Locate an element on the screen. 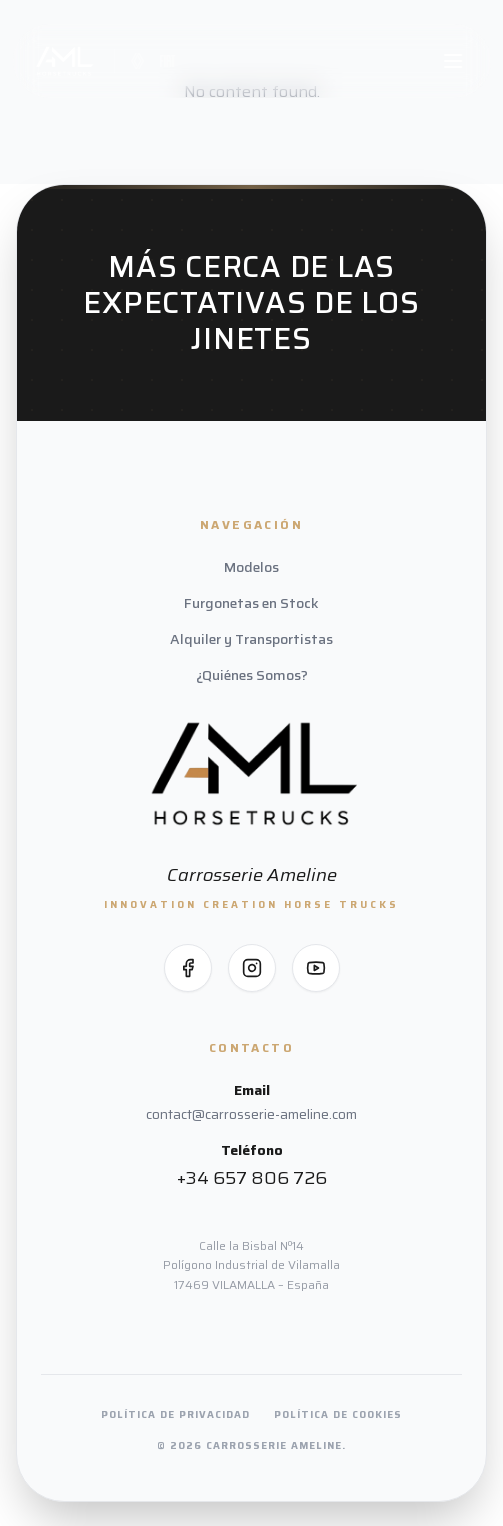 The image size is (503, 1526). ¿Quiénes Somos? is located at coordinates (252, 675).